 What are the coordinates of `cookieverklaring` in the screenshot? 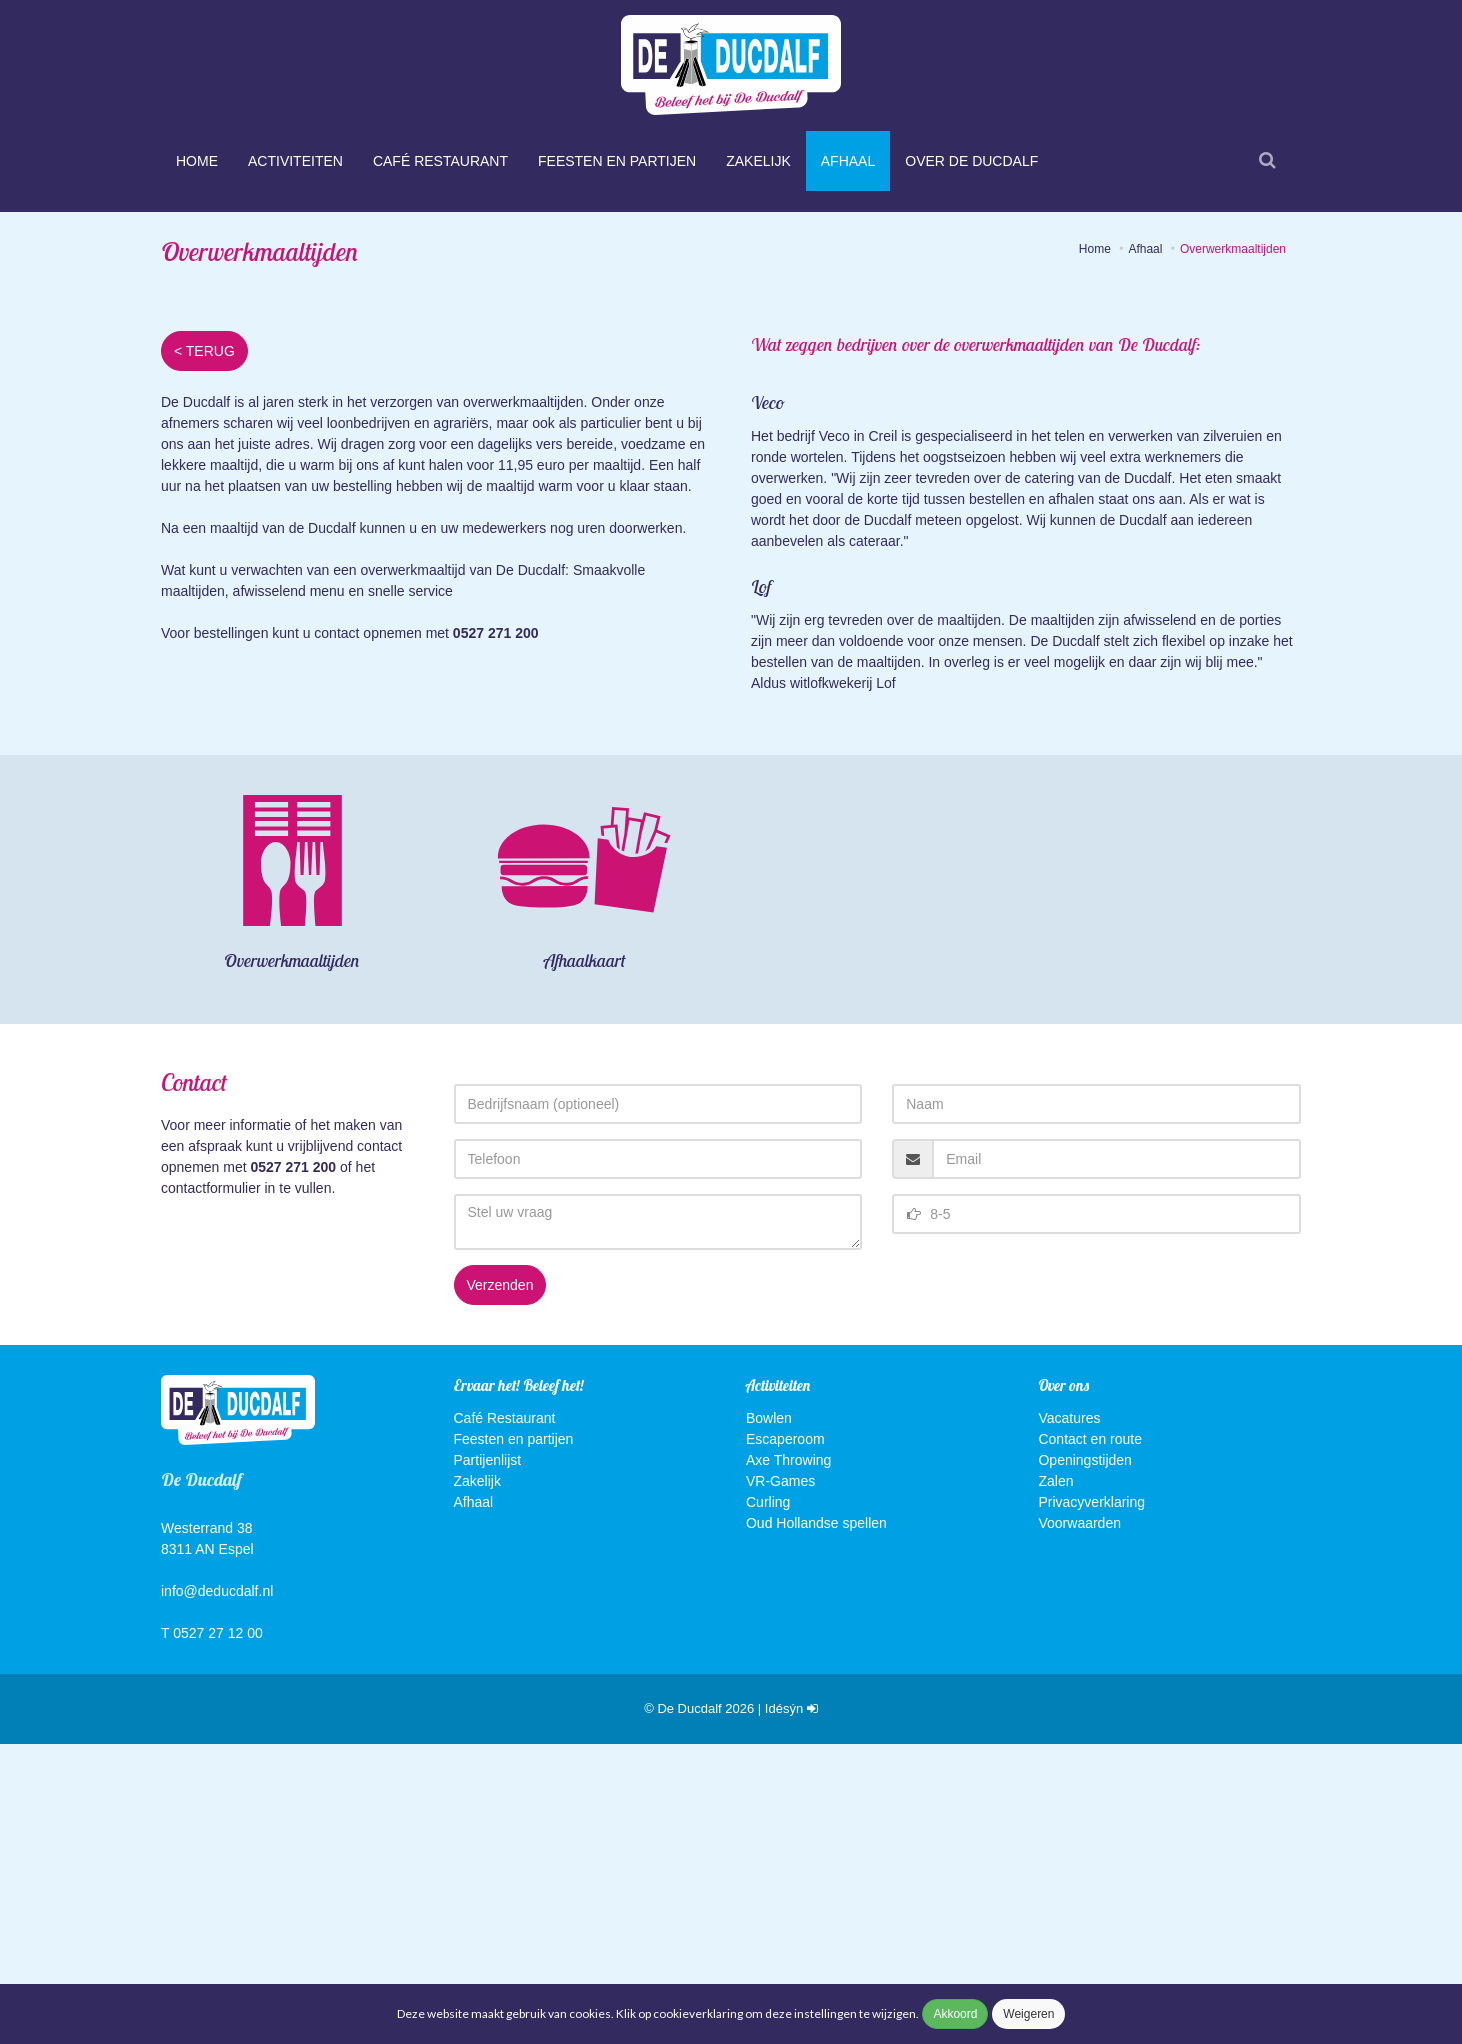 It's located at (699, 2013).